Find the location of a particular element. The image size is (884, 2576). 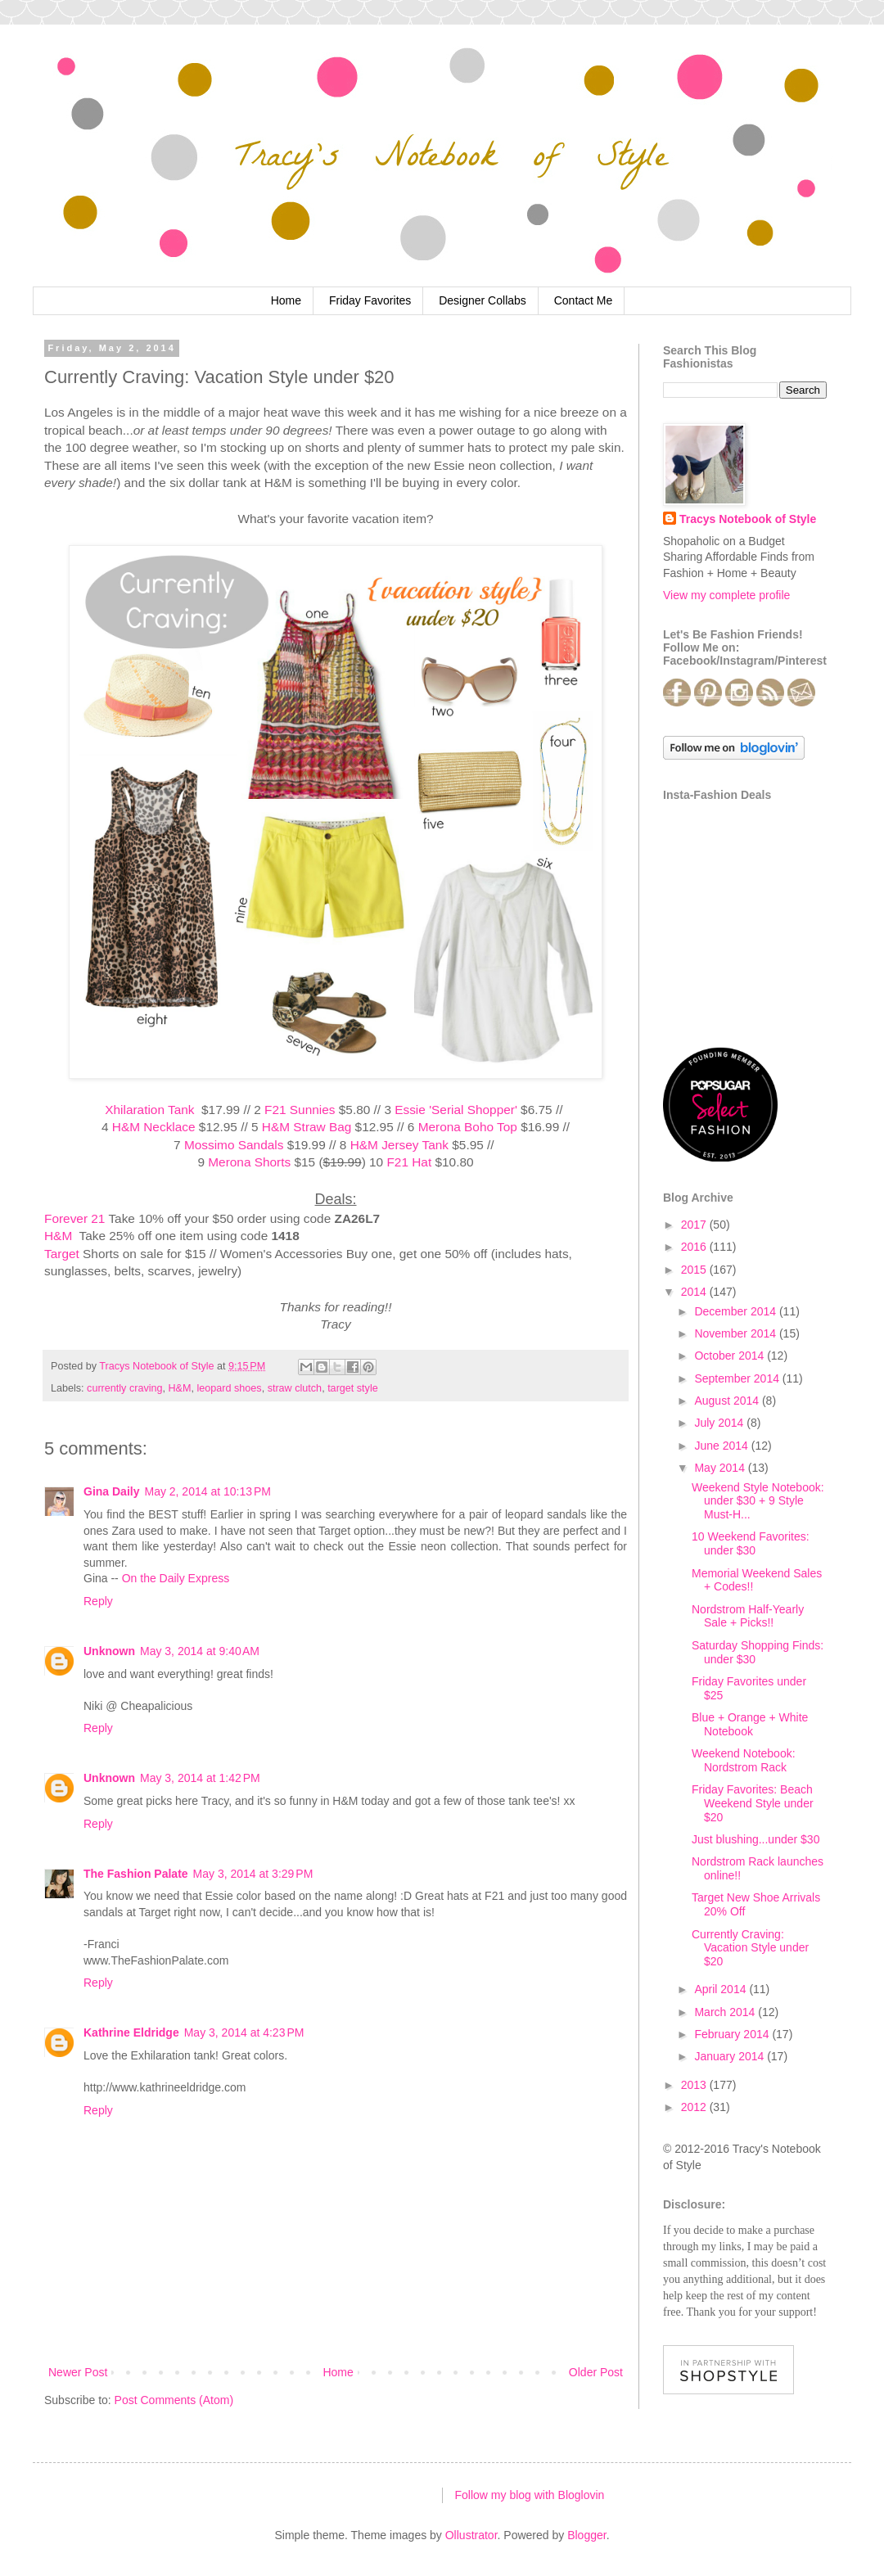

Currently Craving: Vacation Style under $20 is located at coordinates (750, 1948).